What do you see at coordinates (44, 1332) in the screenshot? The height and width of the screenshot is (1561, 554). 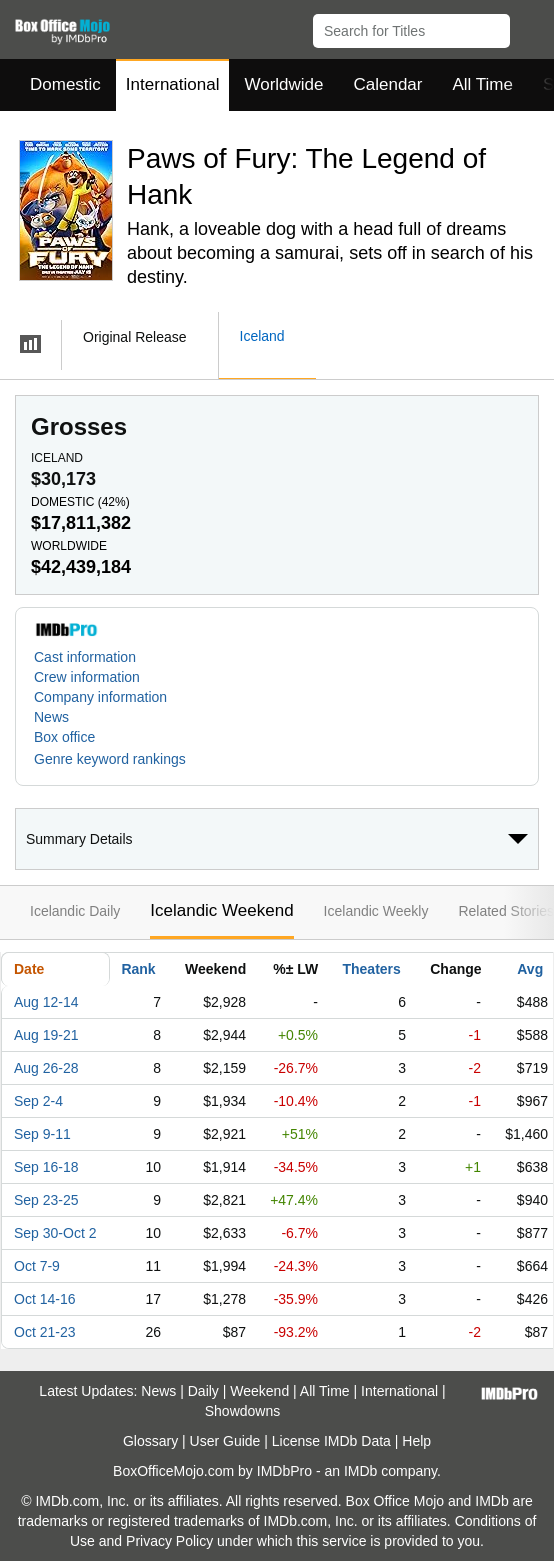 I see `Oct 21-23` at bounding box center [44, 1332].